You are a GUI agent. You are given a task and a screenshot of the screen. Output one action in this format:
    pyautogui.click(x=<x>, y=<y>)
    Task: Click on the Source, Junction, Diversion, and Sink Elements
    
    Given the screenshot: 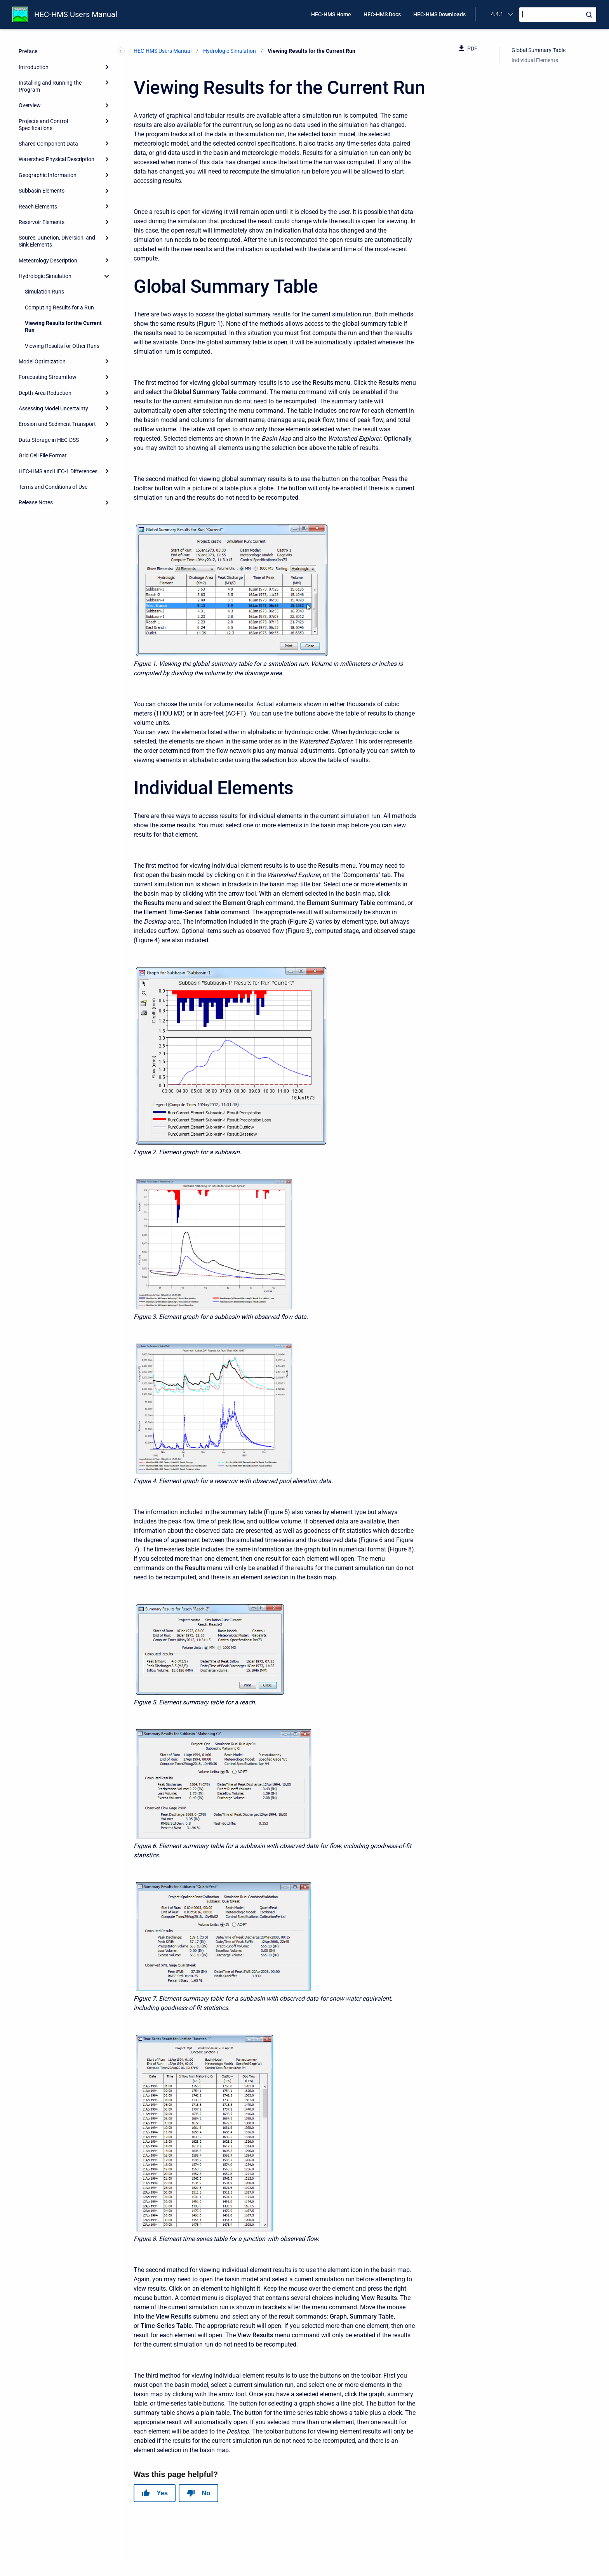 What is the action you would take?
    pyautogui.click(x=57, y=241)
    